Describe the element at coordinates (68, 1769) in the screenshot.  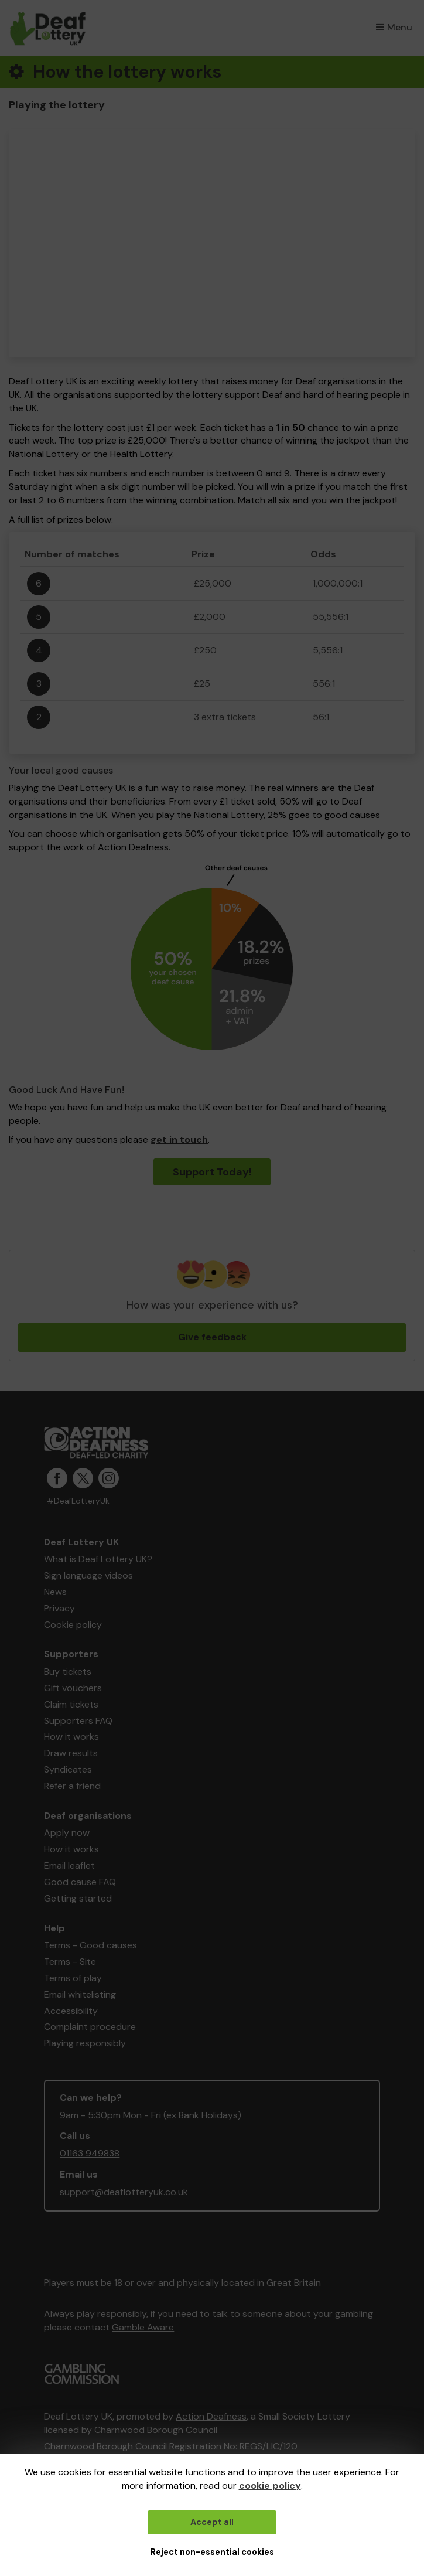
I see `Syndicates` at that location.